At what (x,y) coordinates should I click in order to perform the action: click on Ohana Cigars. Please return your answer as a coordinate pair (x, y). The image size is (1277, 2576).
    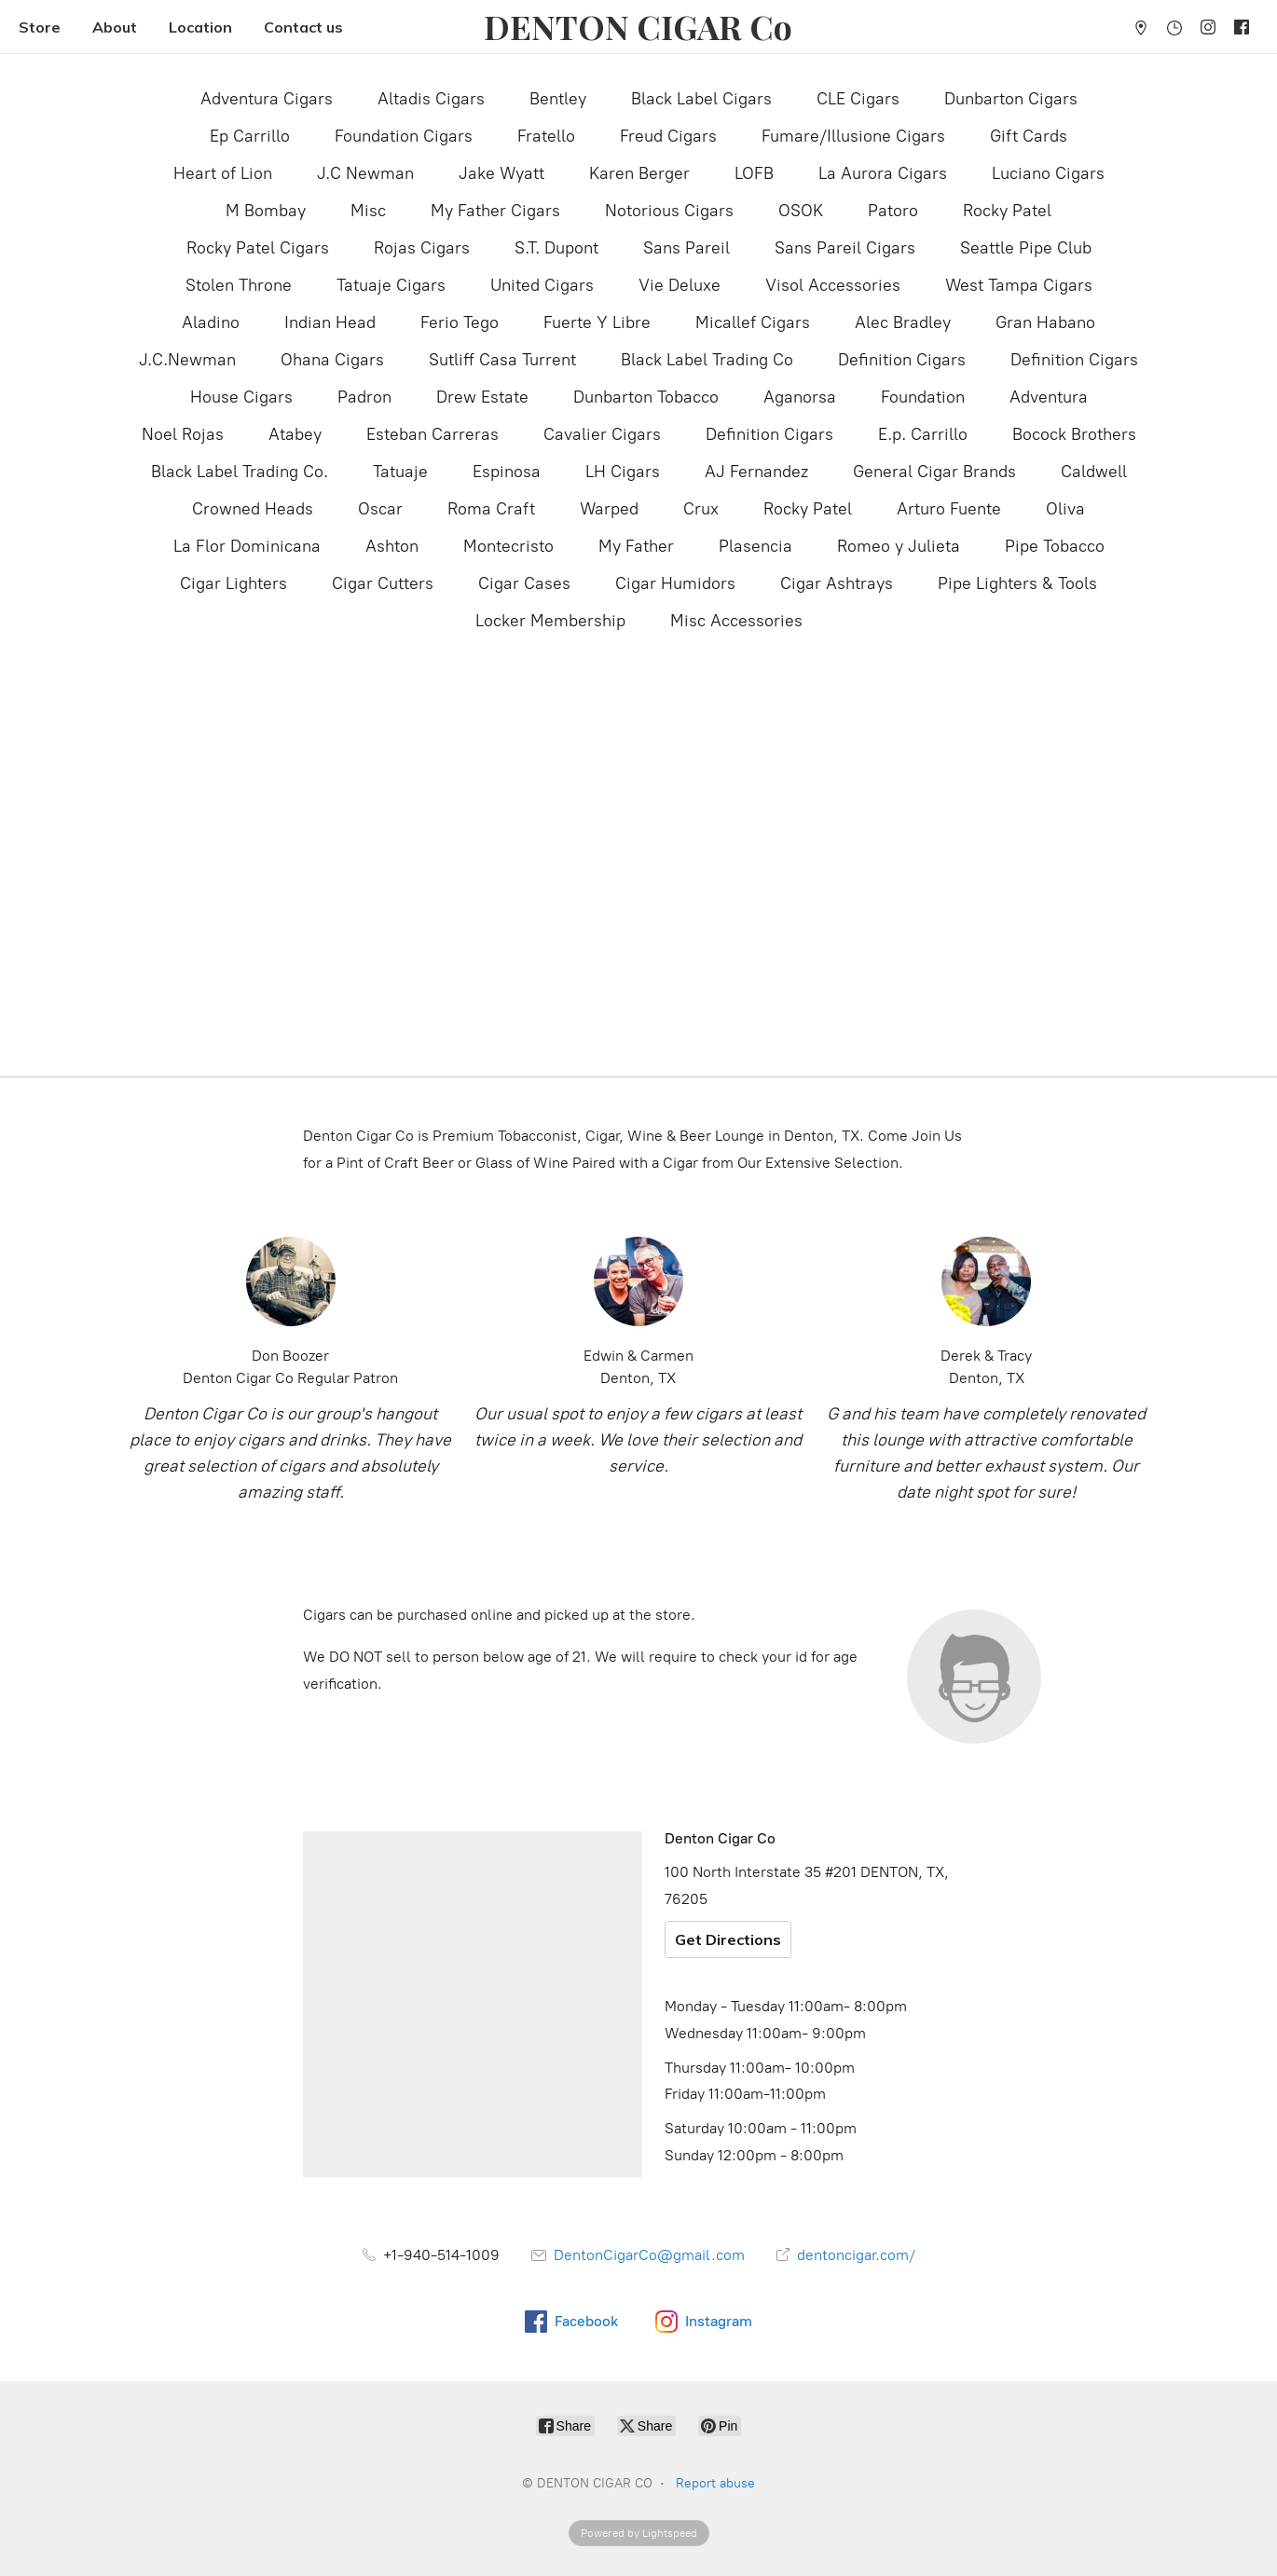
    Looking at the image, I should click on (332, 359).